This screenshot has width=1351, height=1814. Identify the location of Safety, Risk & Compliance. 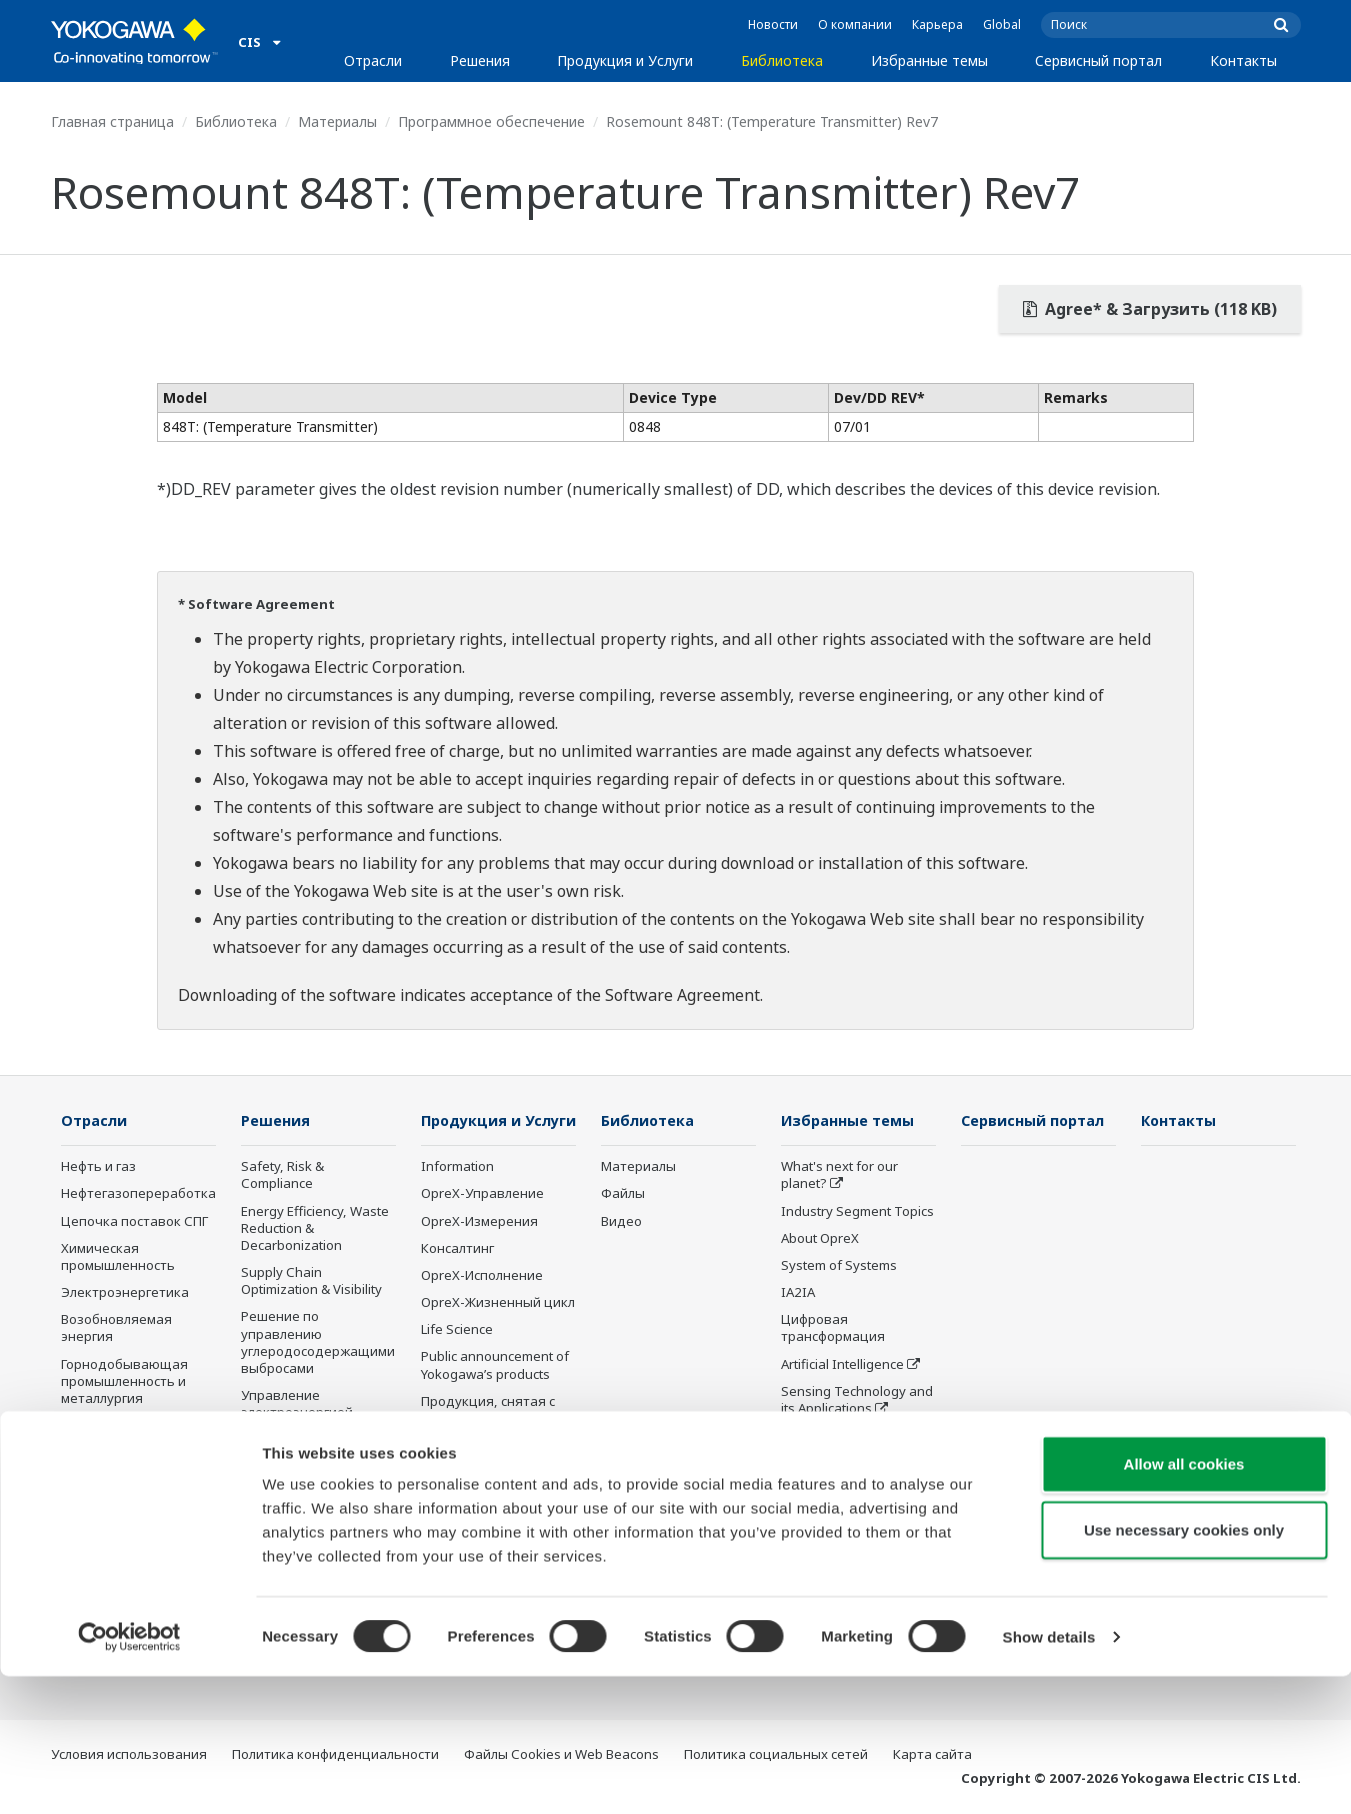
(282, 1175).